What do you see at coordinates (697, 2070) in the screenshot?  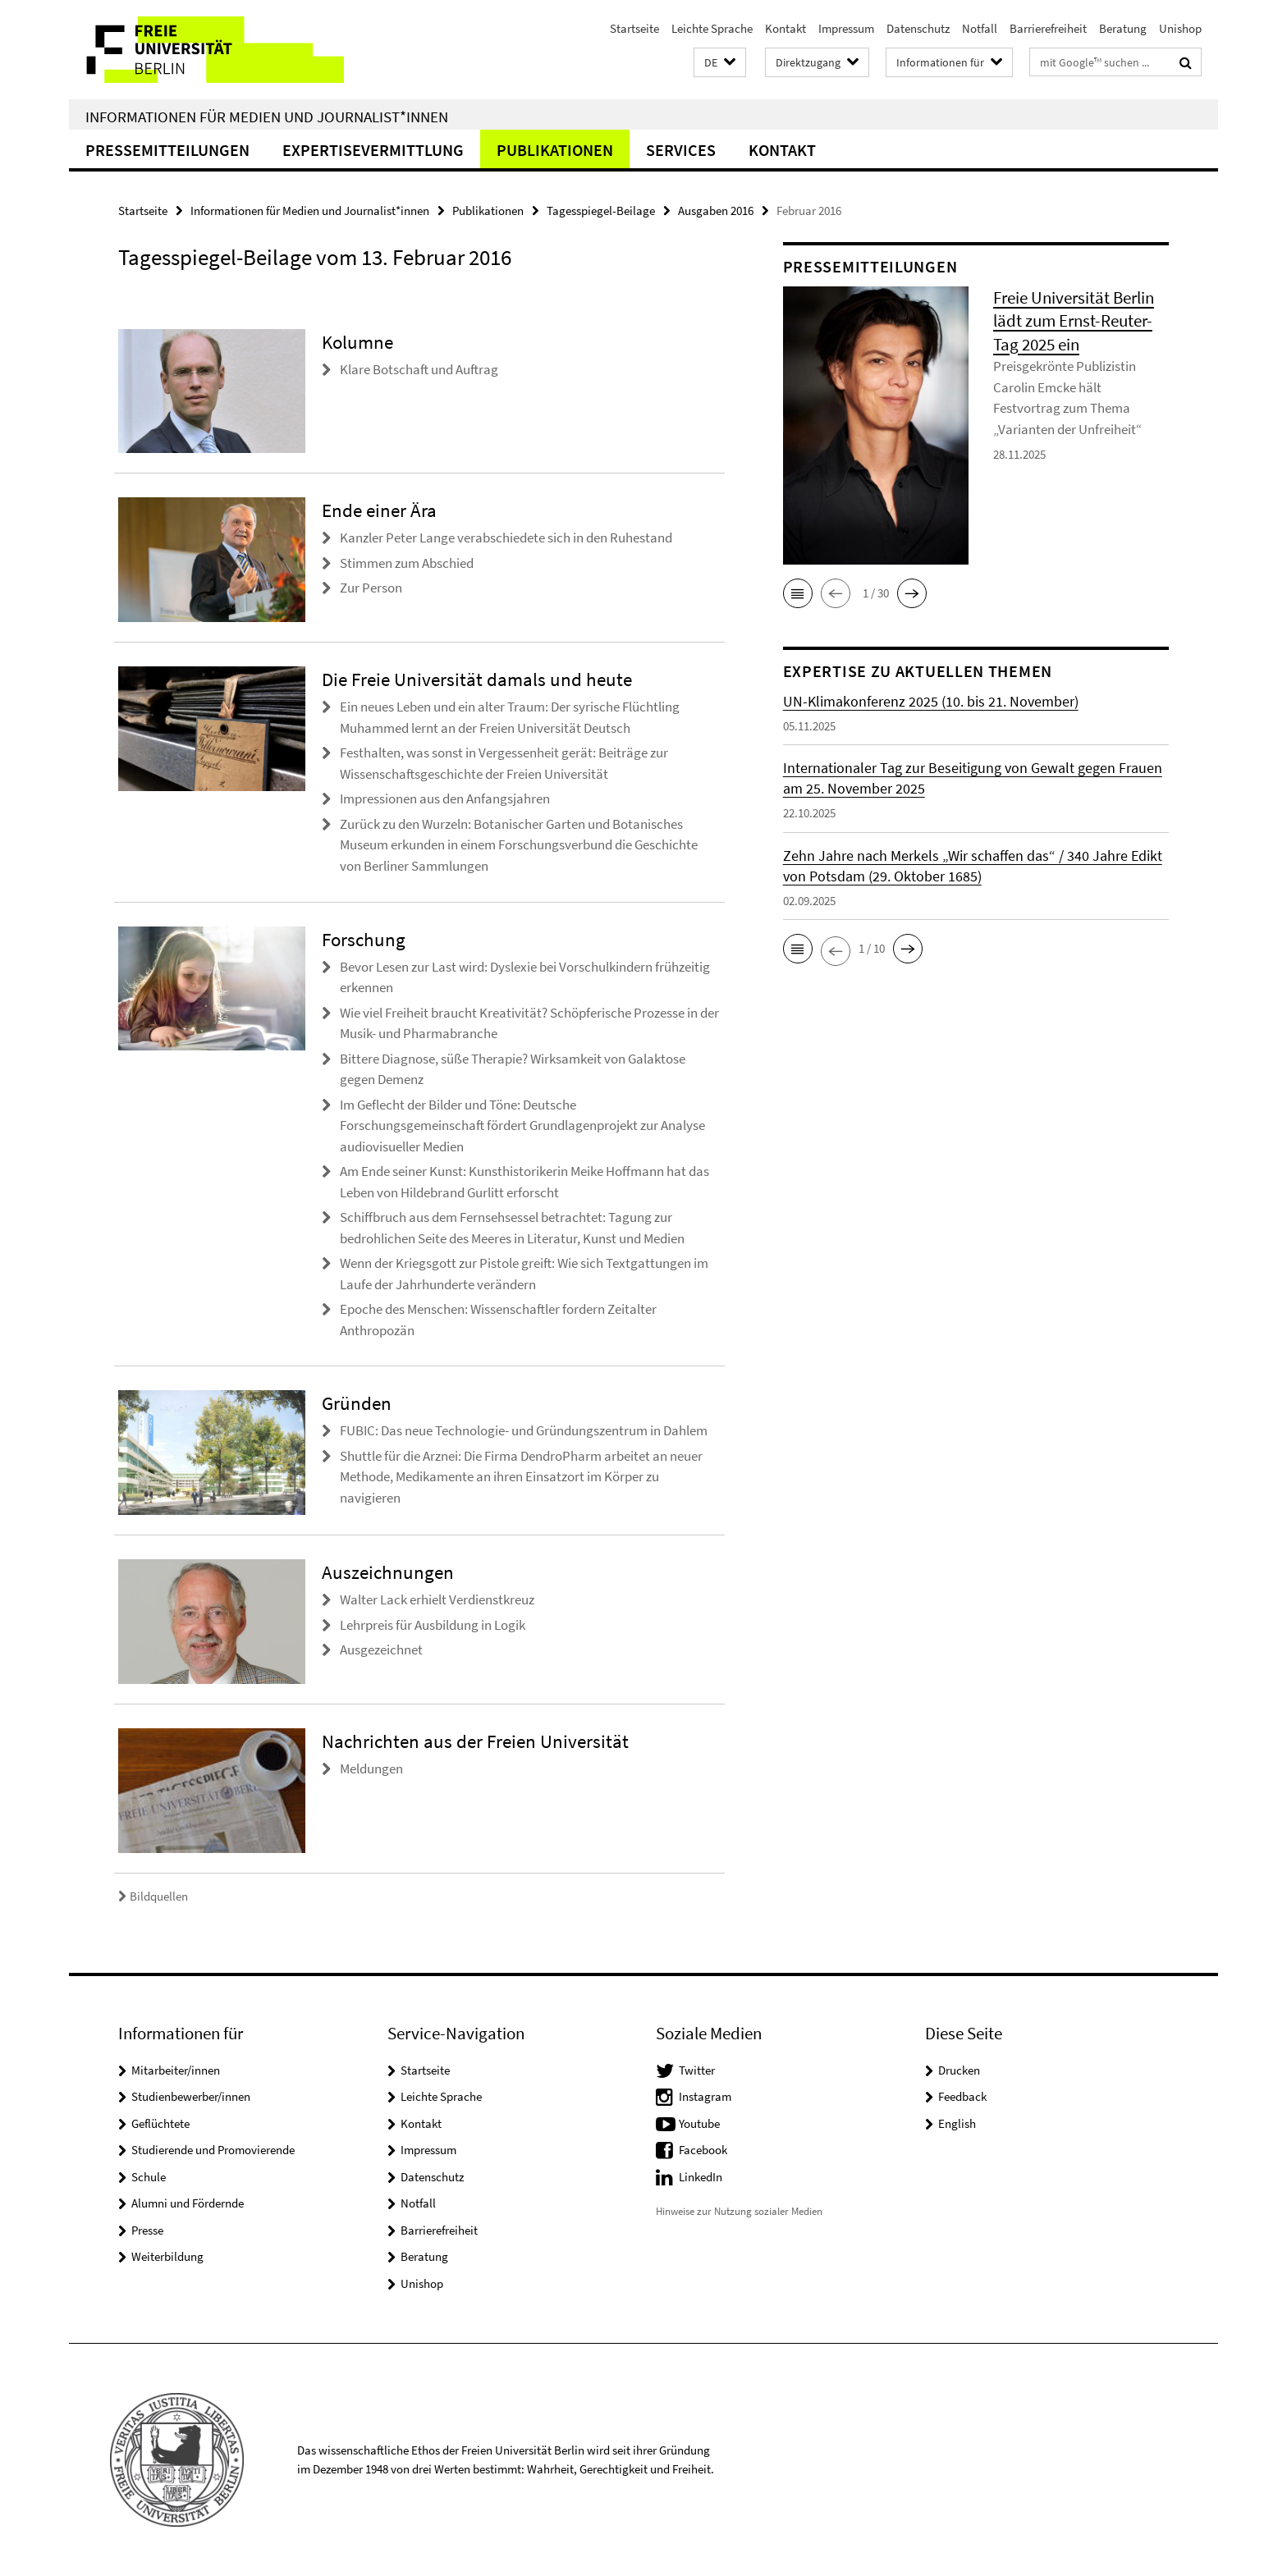 I see `Twitter` at bounding box center [697, 2070].